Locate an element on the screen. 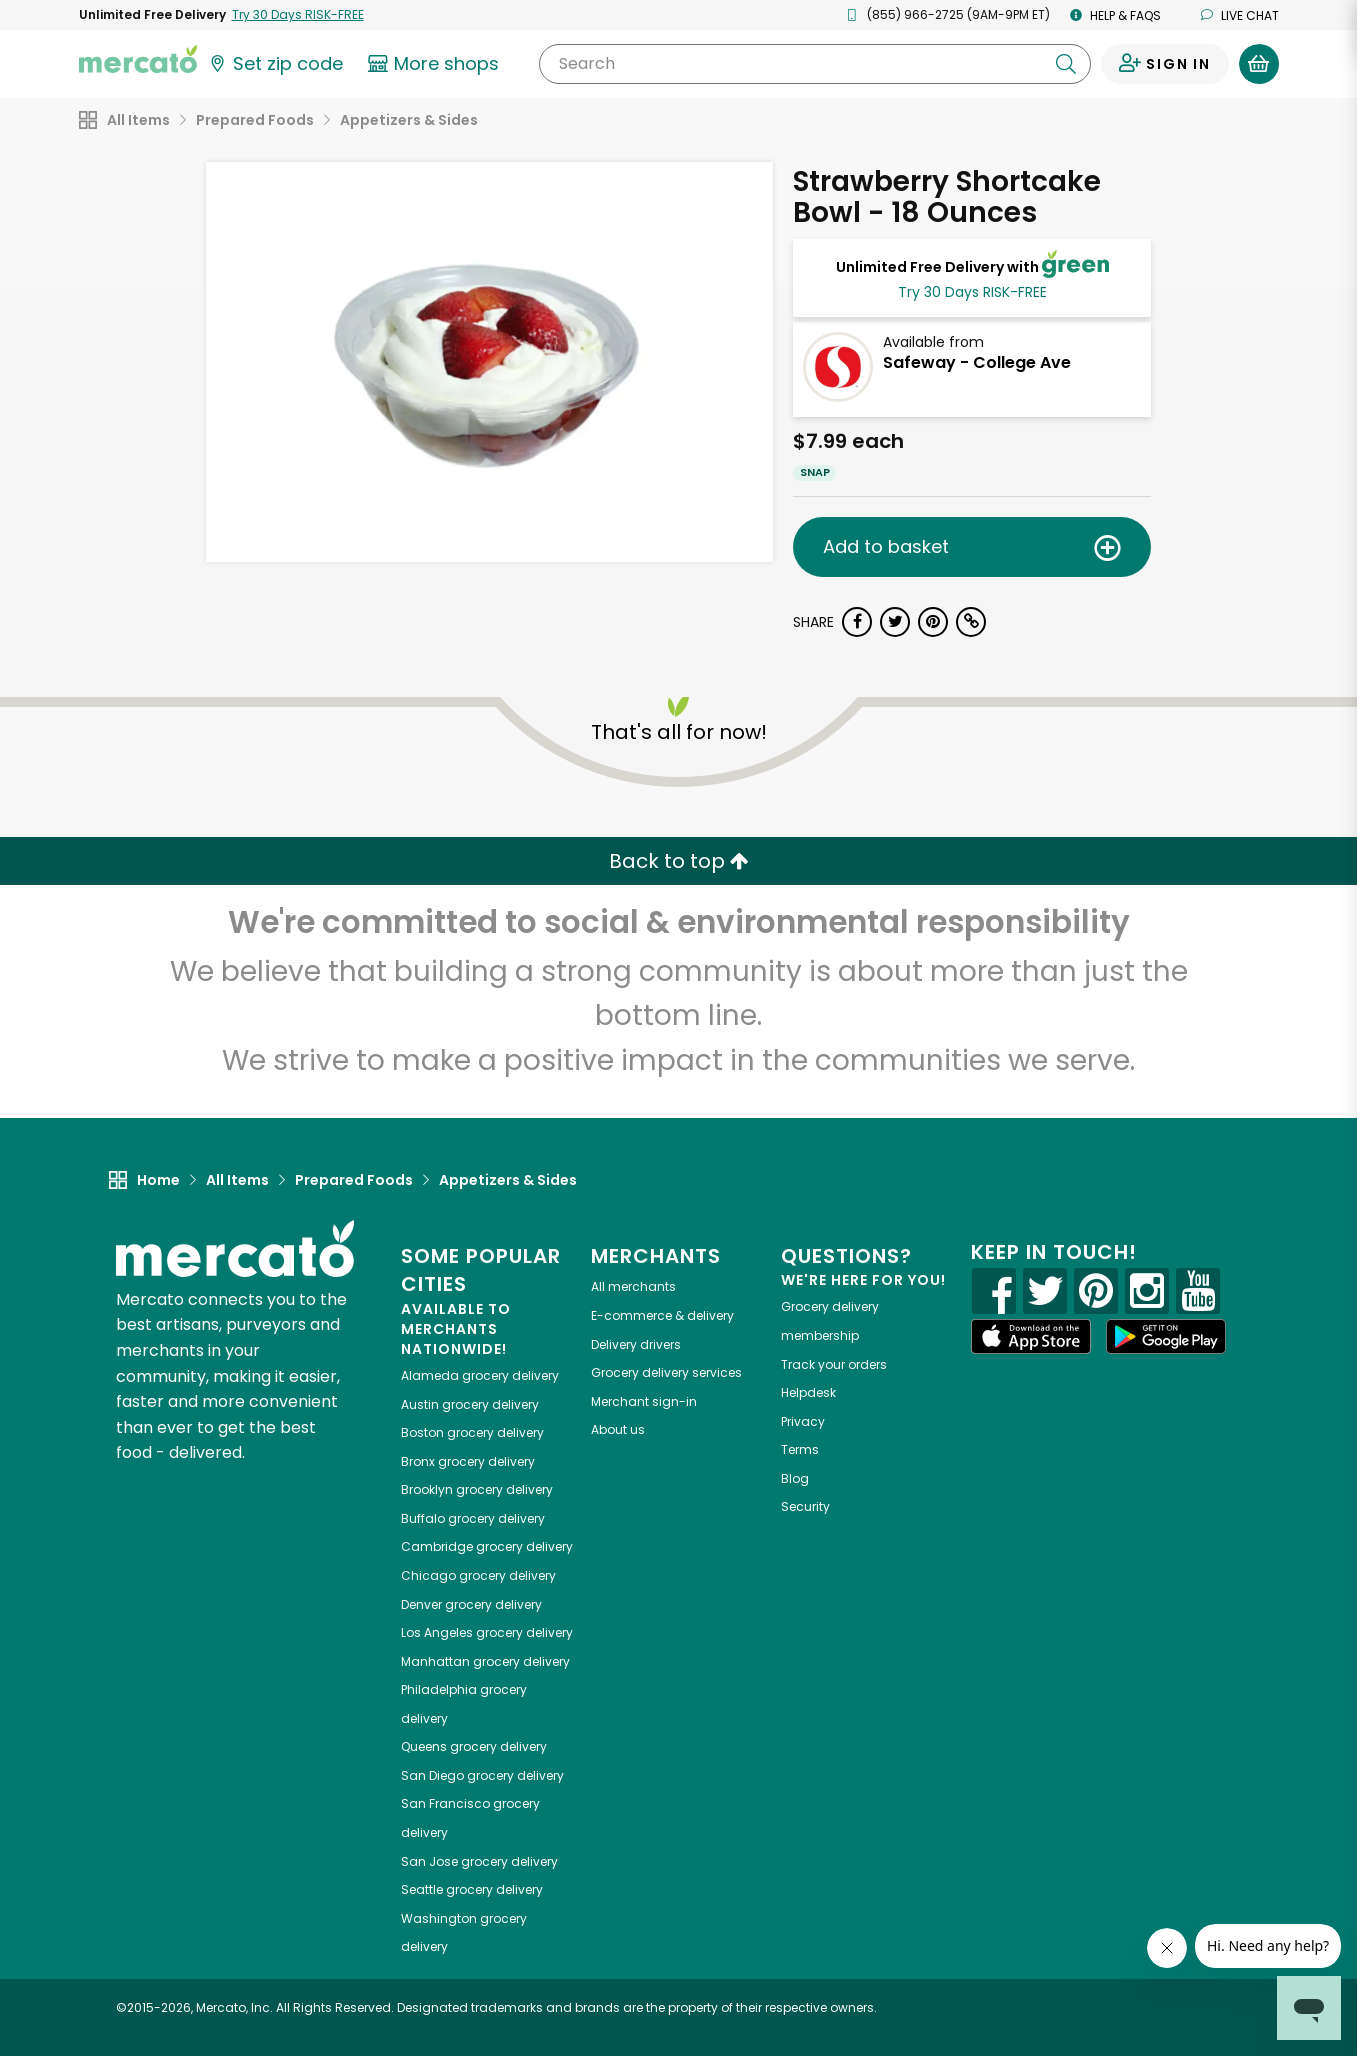 This screenshot has height=2056, width=1357. Blog is located at coordinates (795, 1478).